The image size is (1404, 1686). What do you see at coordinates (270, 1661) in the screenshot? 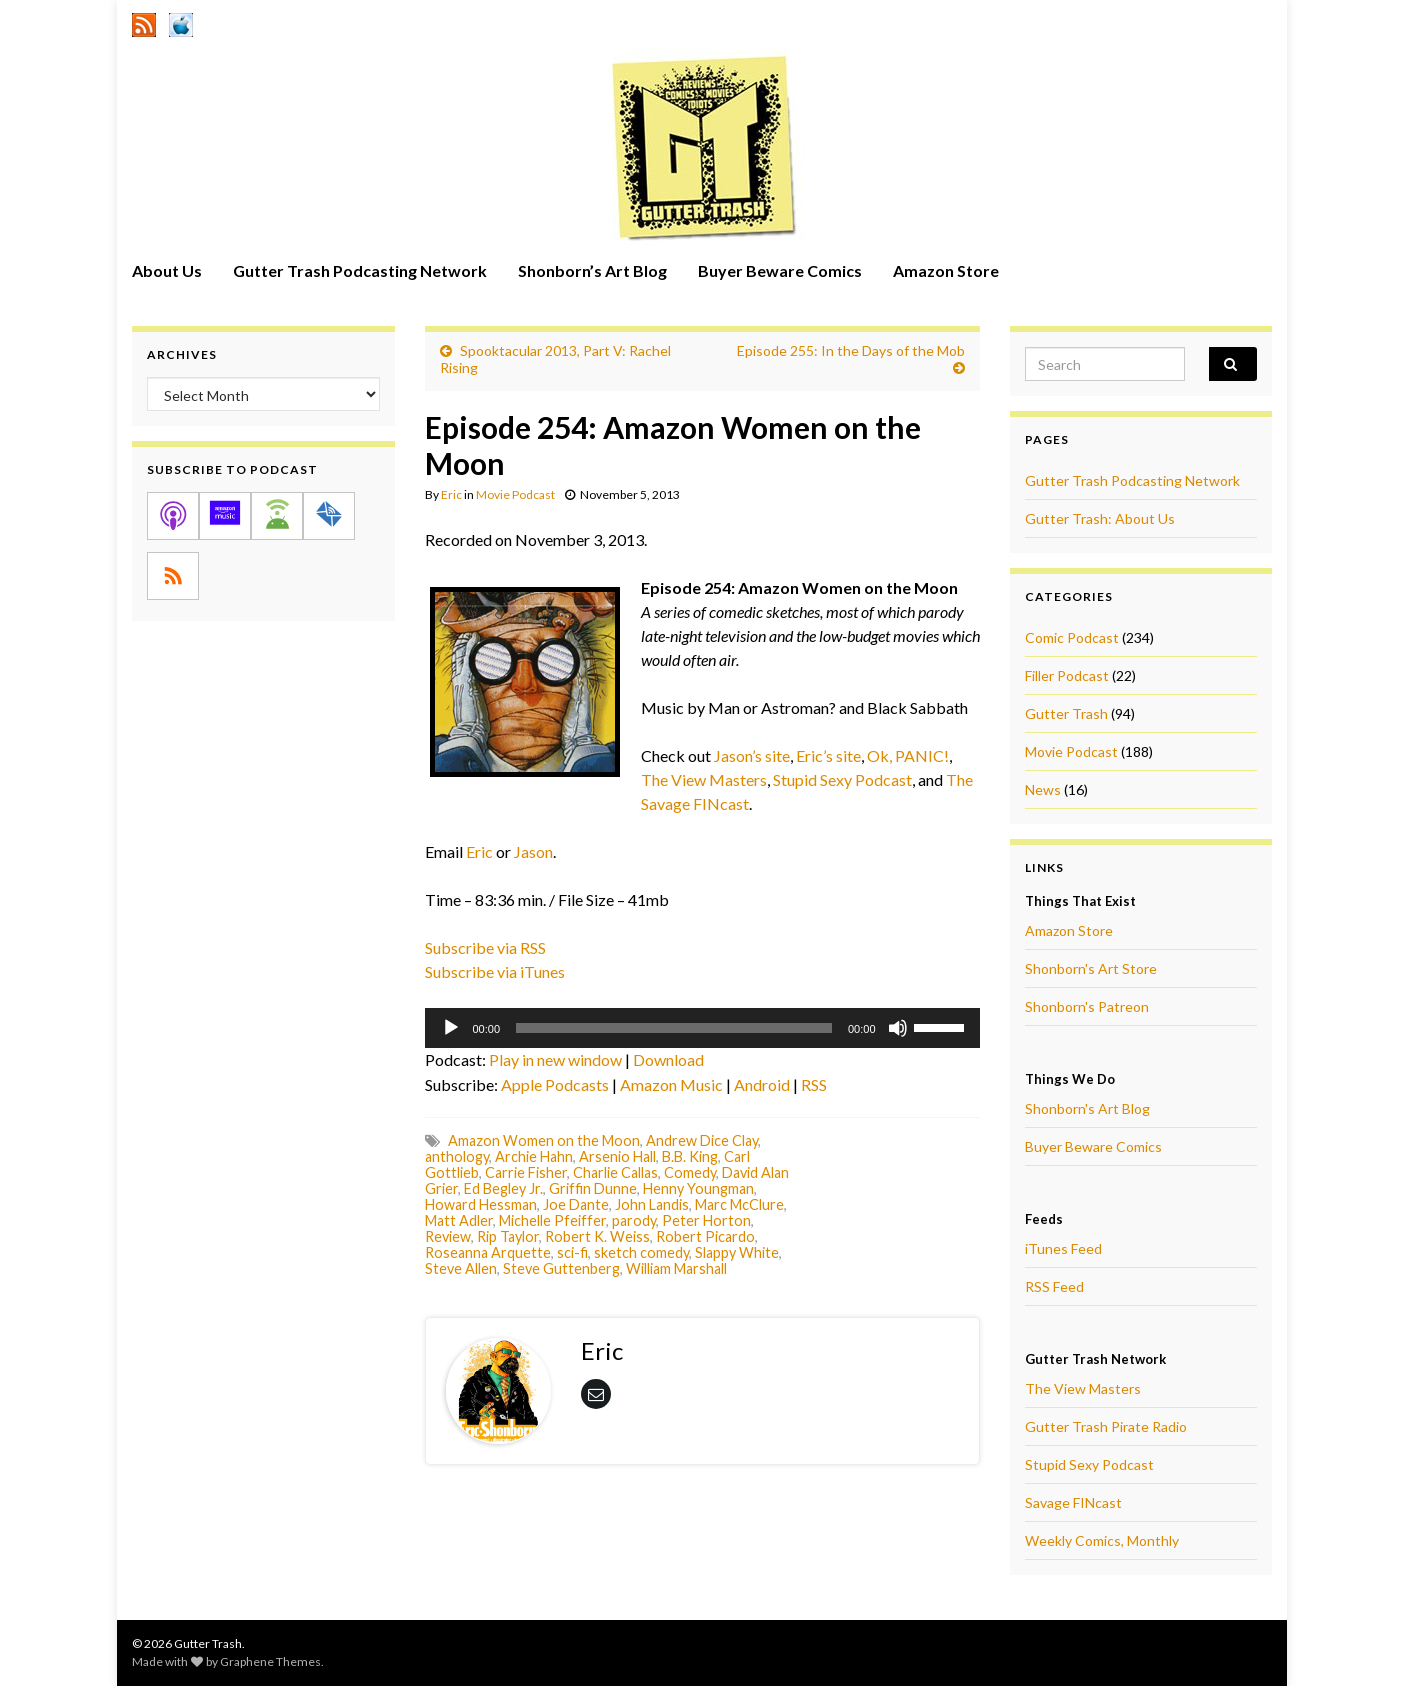
I see `Graphene Themes` at bounding box center [270, 1661].